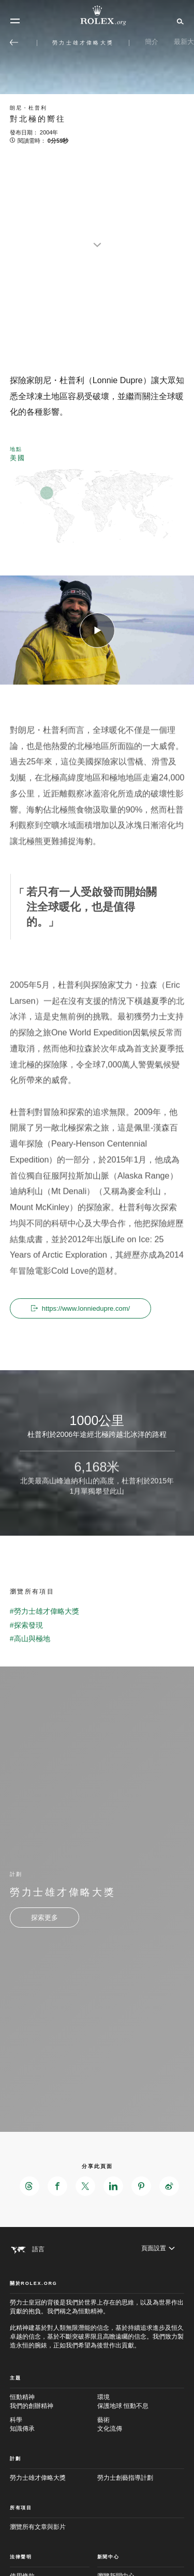 The height and width of the screenshot is (2576, 194). I want to click on [在Facebook分享此頁面 - 新分頁], so click(57, 2186).